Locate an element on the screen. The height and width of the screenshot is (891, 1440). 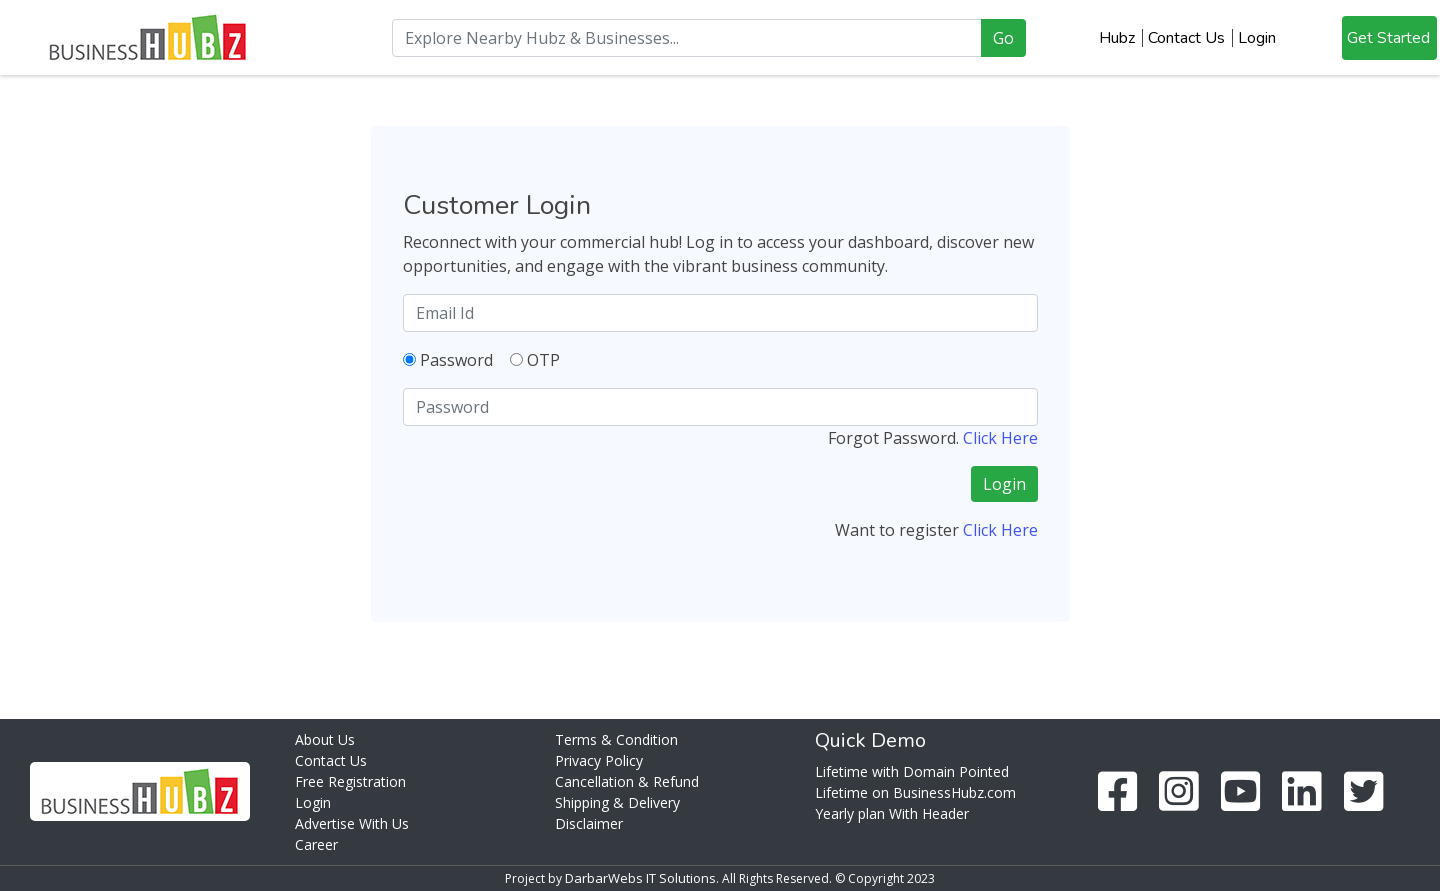
Career is located at coordinates (316, 844).